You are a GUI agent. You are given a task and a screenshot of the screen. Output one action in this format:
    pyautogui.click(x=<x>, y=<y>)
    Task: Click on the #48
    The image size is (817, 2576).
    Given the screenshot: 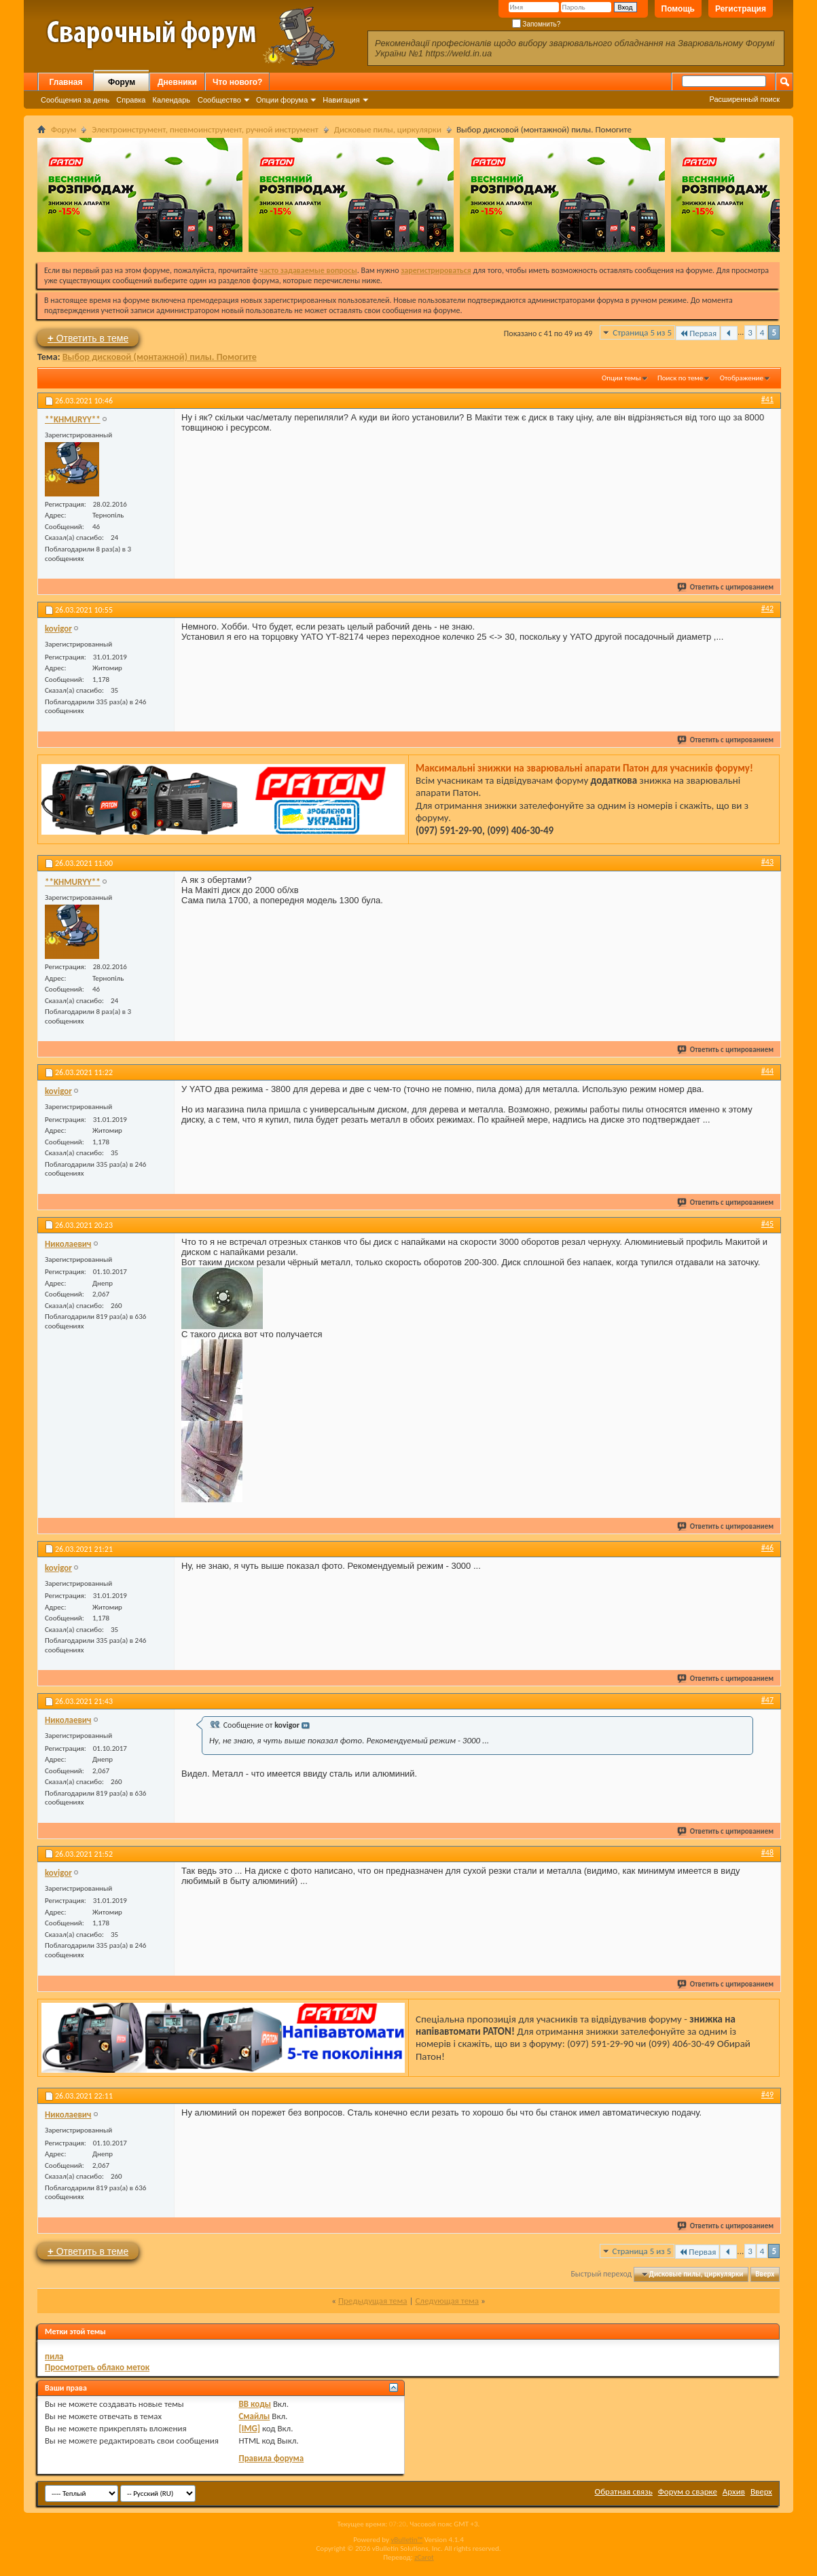 What is the action you would take?
    pyautogui.click(x=767, y=1852)
    